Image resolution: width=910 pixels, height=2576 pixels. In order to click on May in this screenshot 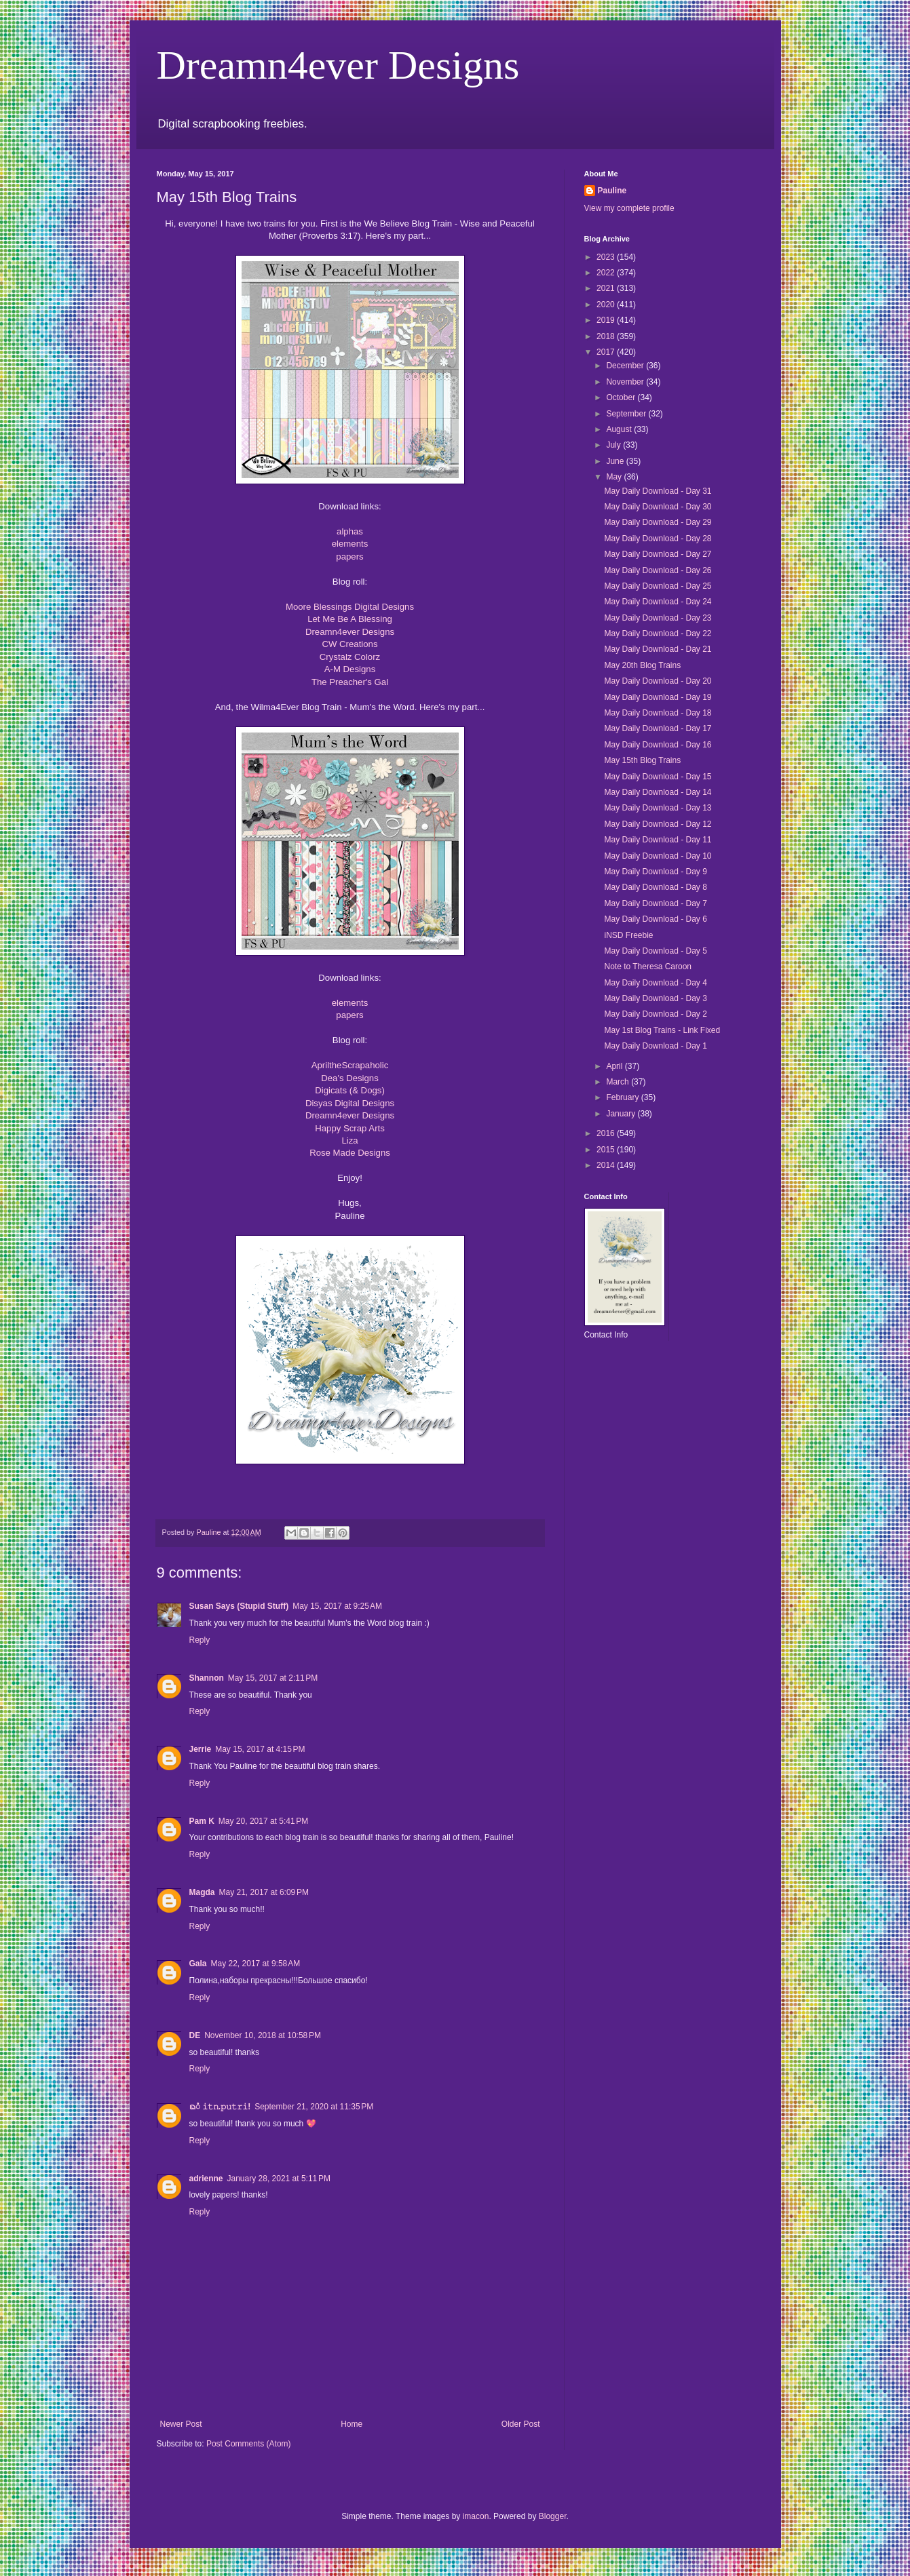, I will do `click(615, 477)`.